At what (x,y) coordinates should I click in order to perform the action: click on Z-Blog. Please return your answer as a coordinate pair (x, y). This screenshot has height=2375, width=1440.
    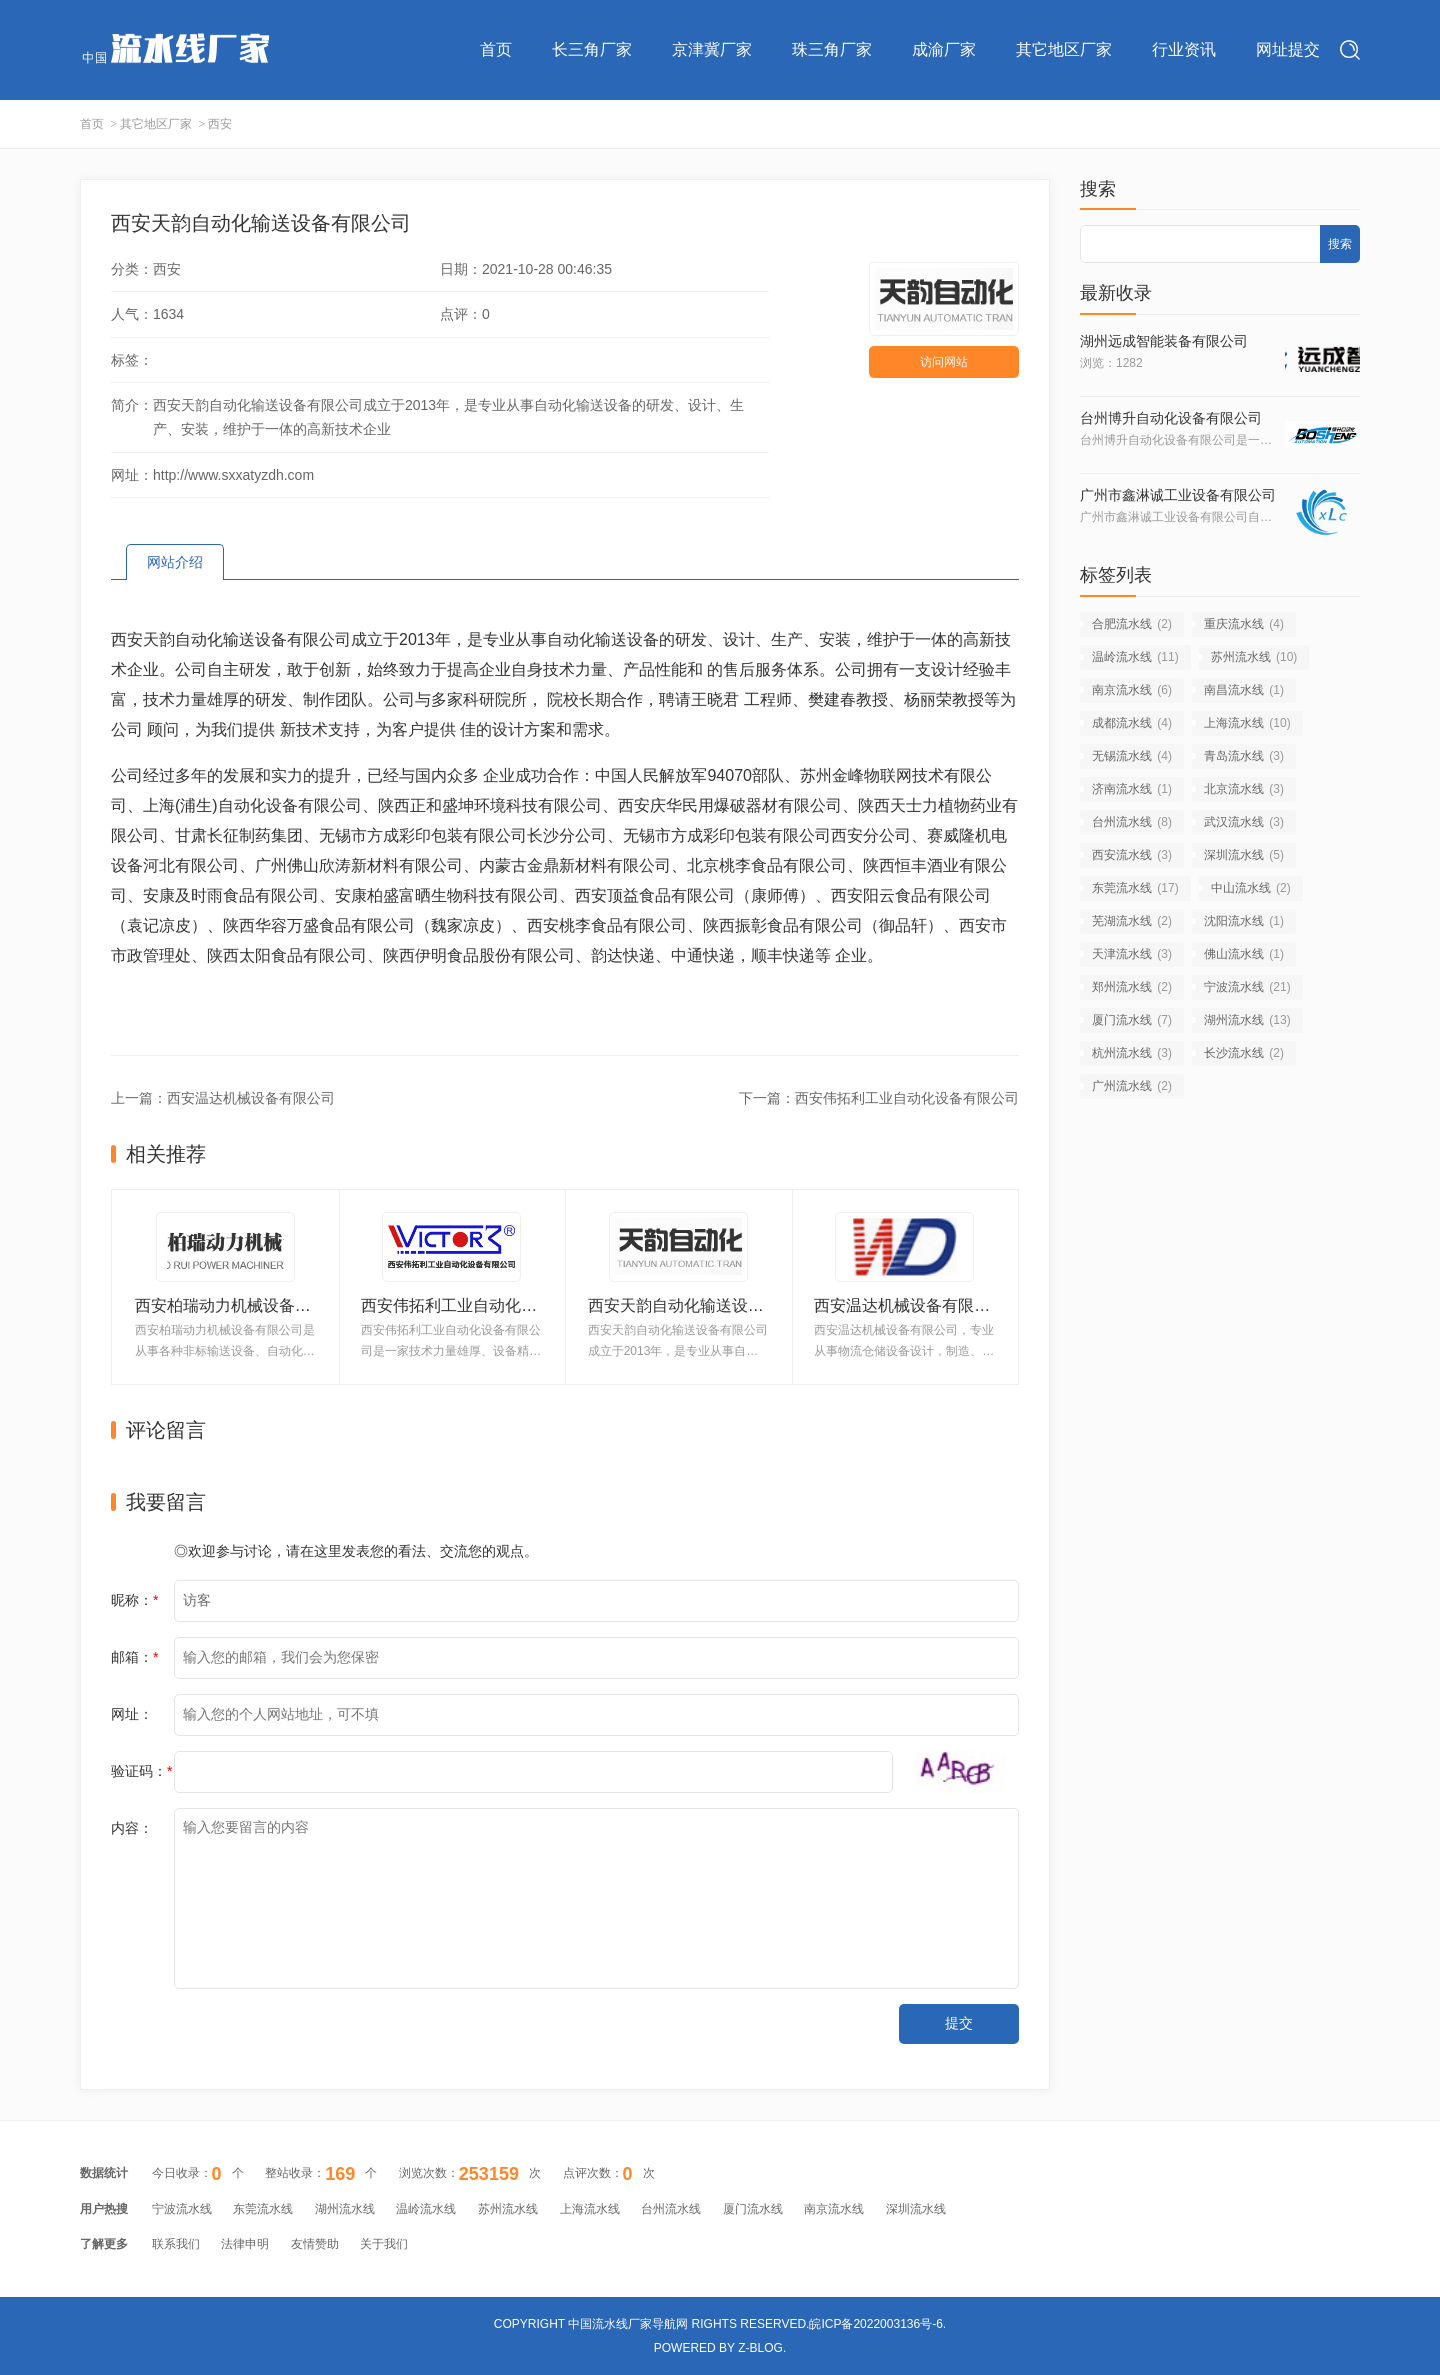
    Looking at the image, I should click on (760, 2348).